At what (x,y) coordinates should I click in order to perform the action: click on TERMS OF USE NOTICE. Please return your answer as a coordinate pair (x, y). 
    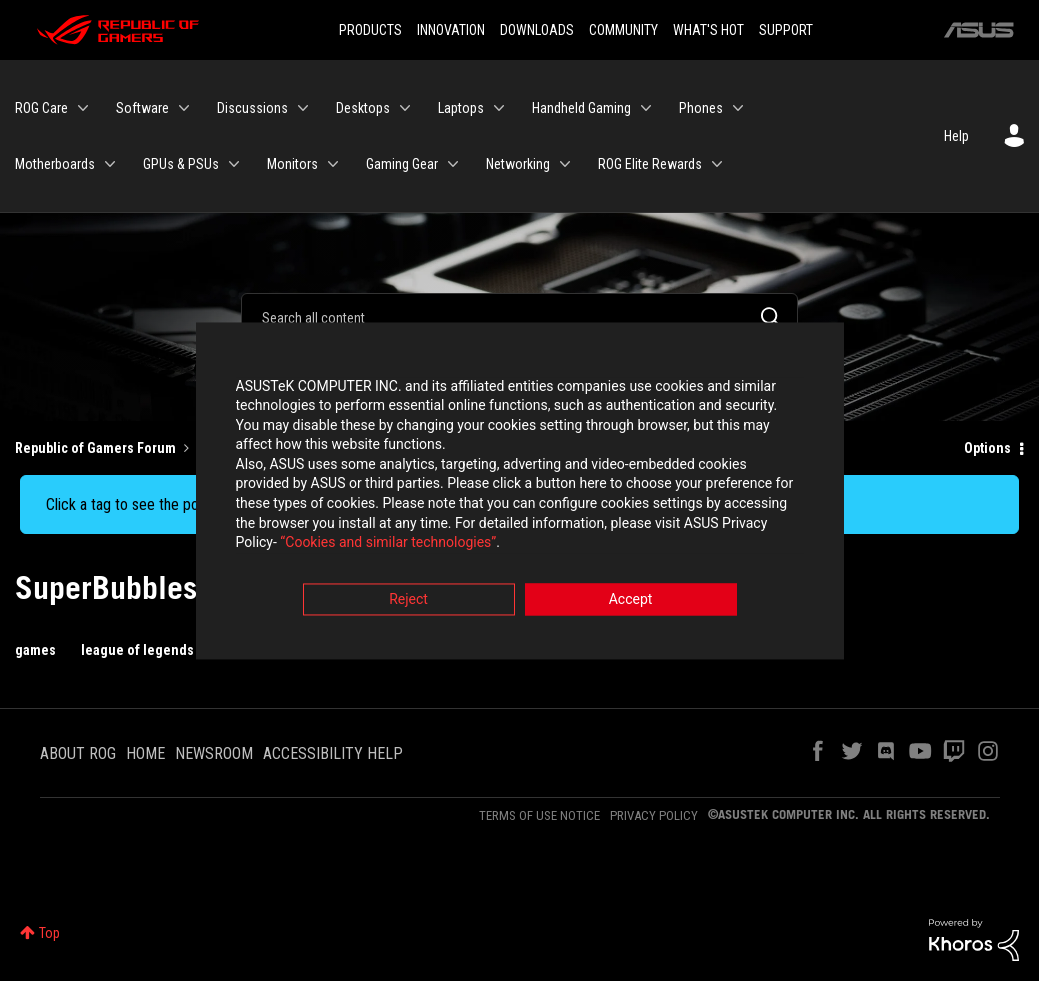
    Looking at the image, I should click on (539, 815).